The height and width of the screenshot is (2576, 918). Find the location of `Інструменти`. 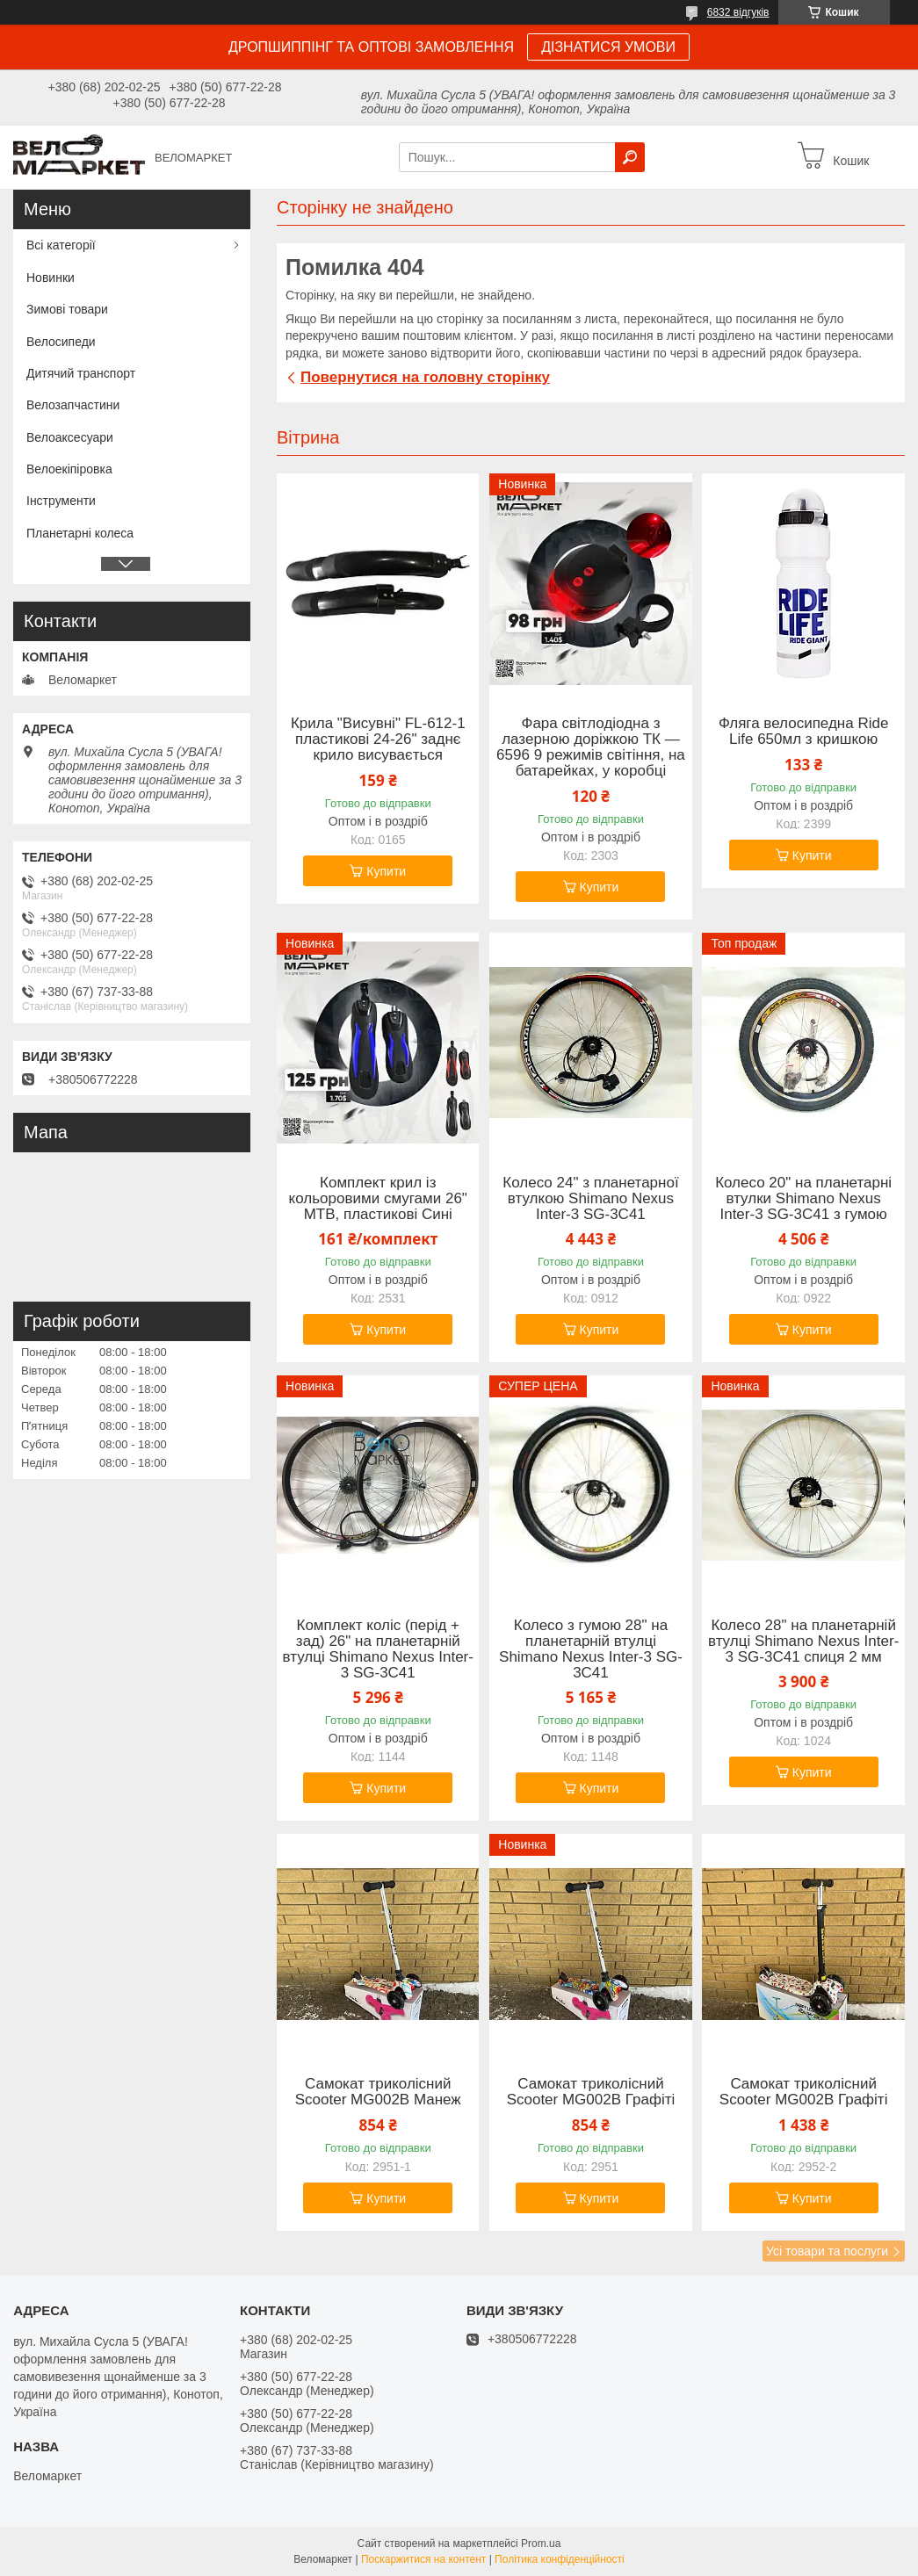

Інструменти is located at coordinates (61, 501).